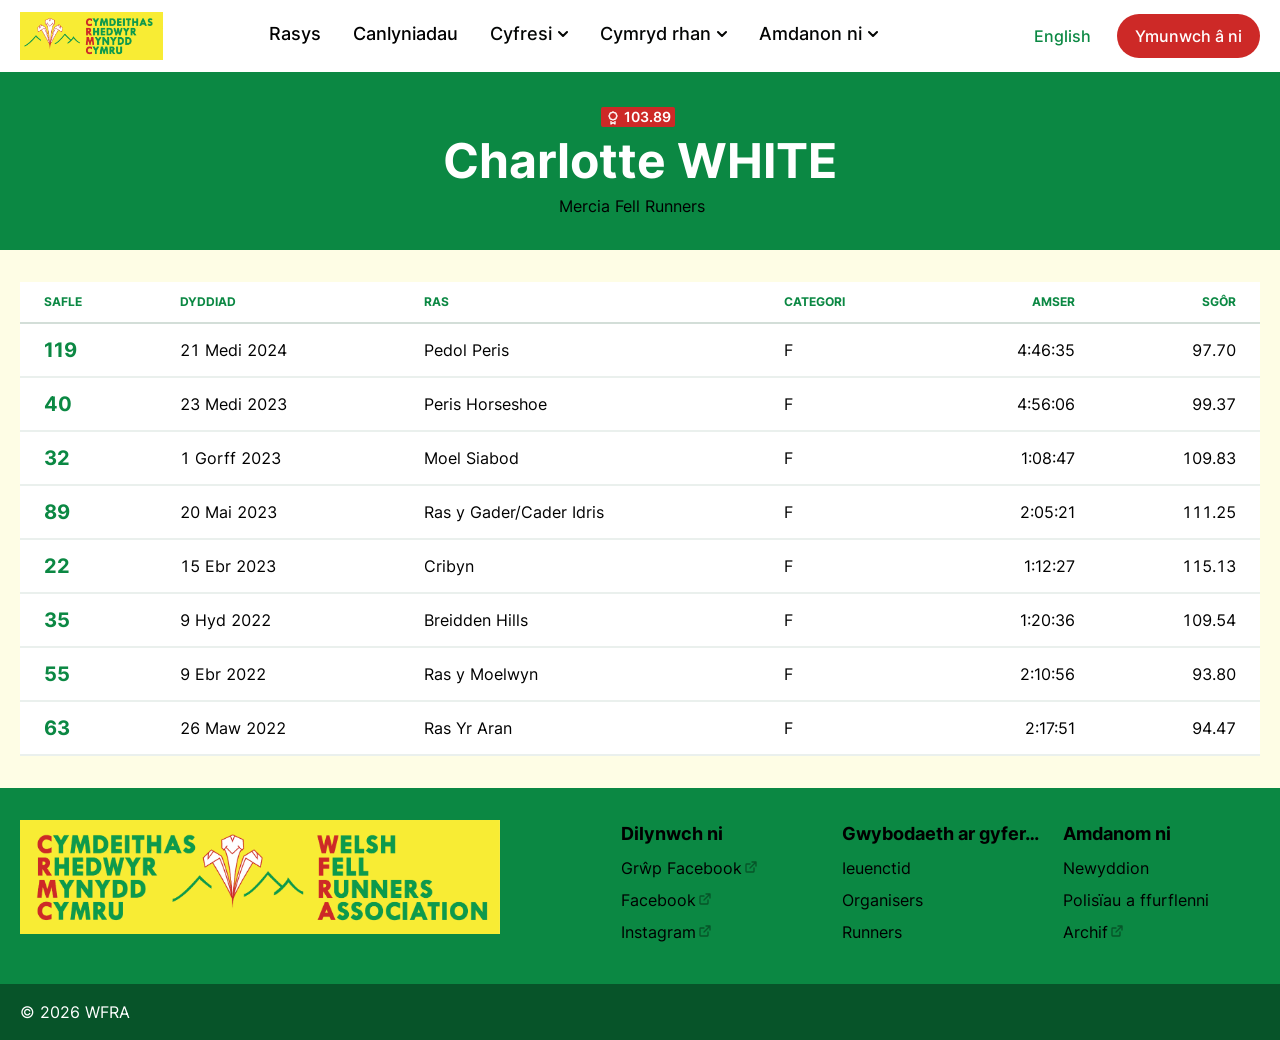  What do you see at coordinates (529, 33) in the screenshot?
I see `Cyfresi` at bounding box center [529, 33].